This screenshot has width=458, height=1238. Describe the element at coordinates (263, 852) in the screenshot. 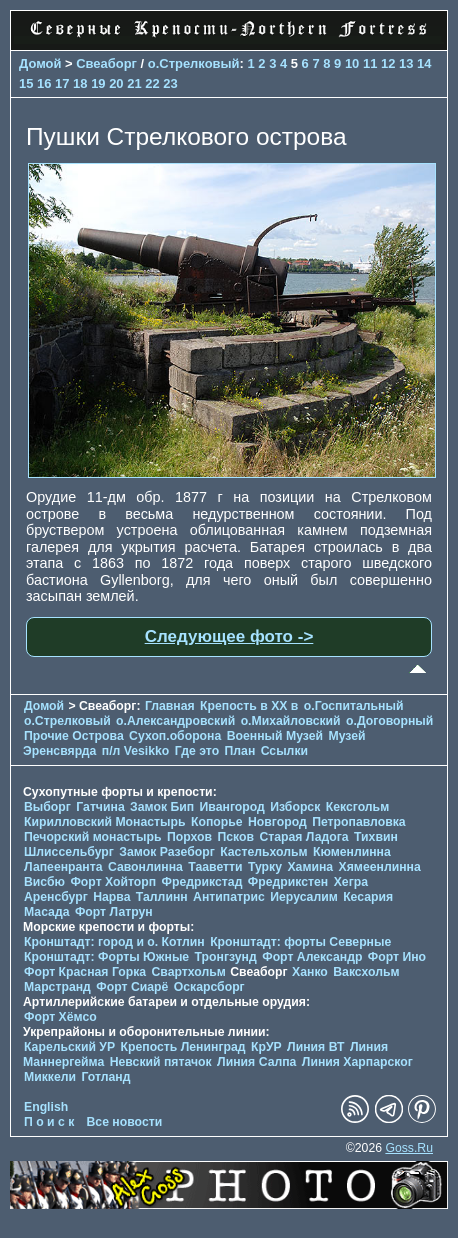

I see `Кастельхольм` at that location.